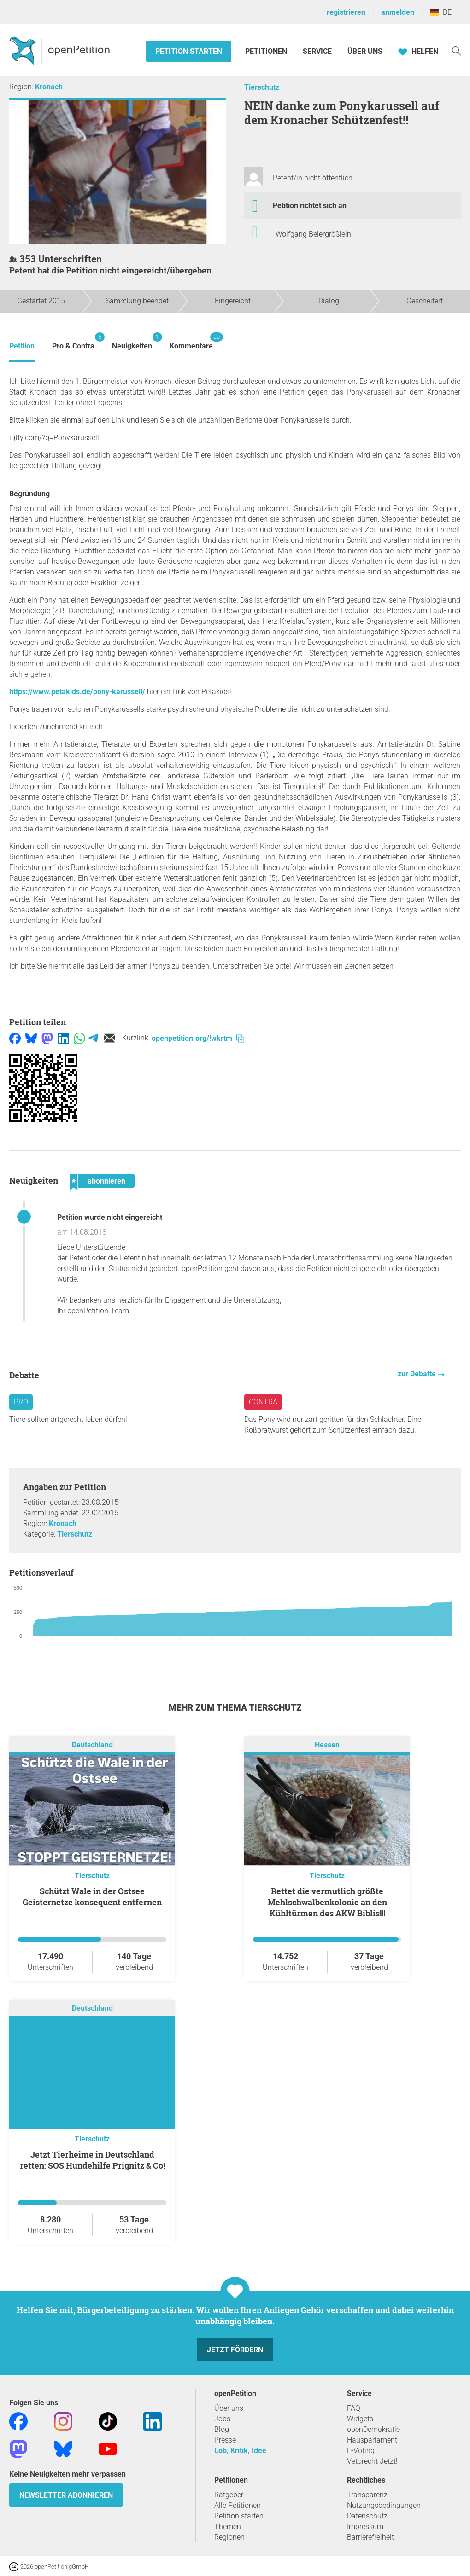 Image resolution: width=470 pixels, height=2576 pixels. I want to click on Petition starten, so click(188, 51).